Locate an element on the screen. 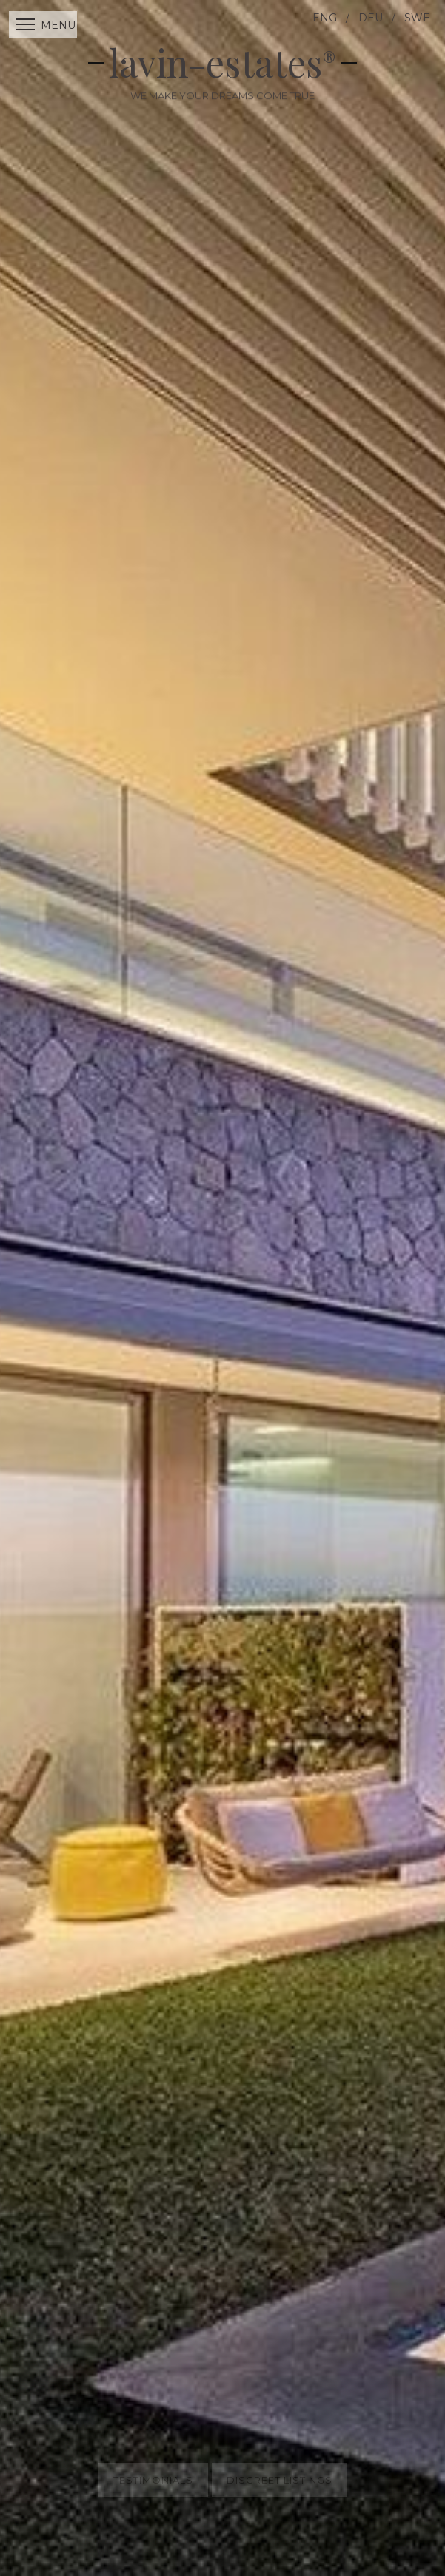 Image resolution: width=445 pixels, height=2576 pixels. SWE is located at coordinates (417, 17).